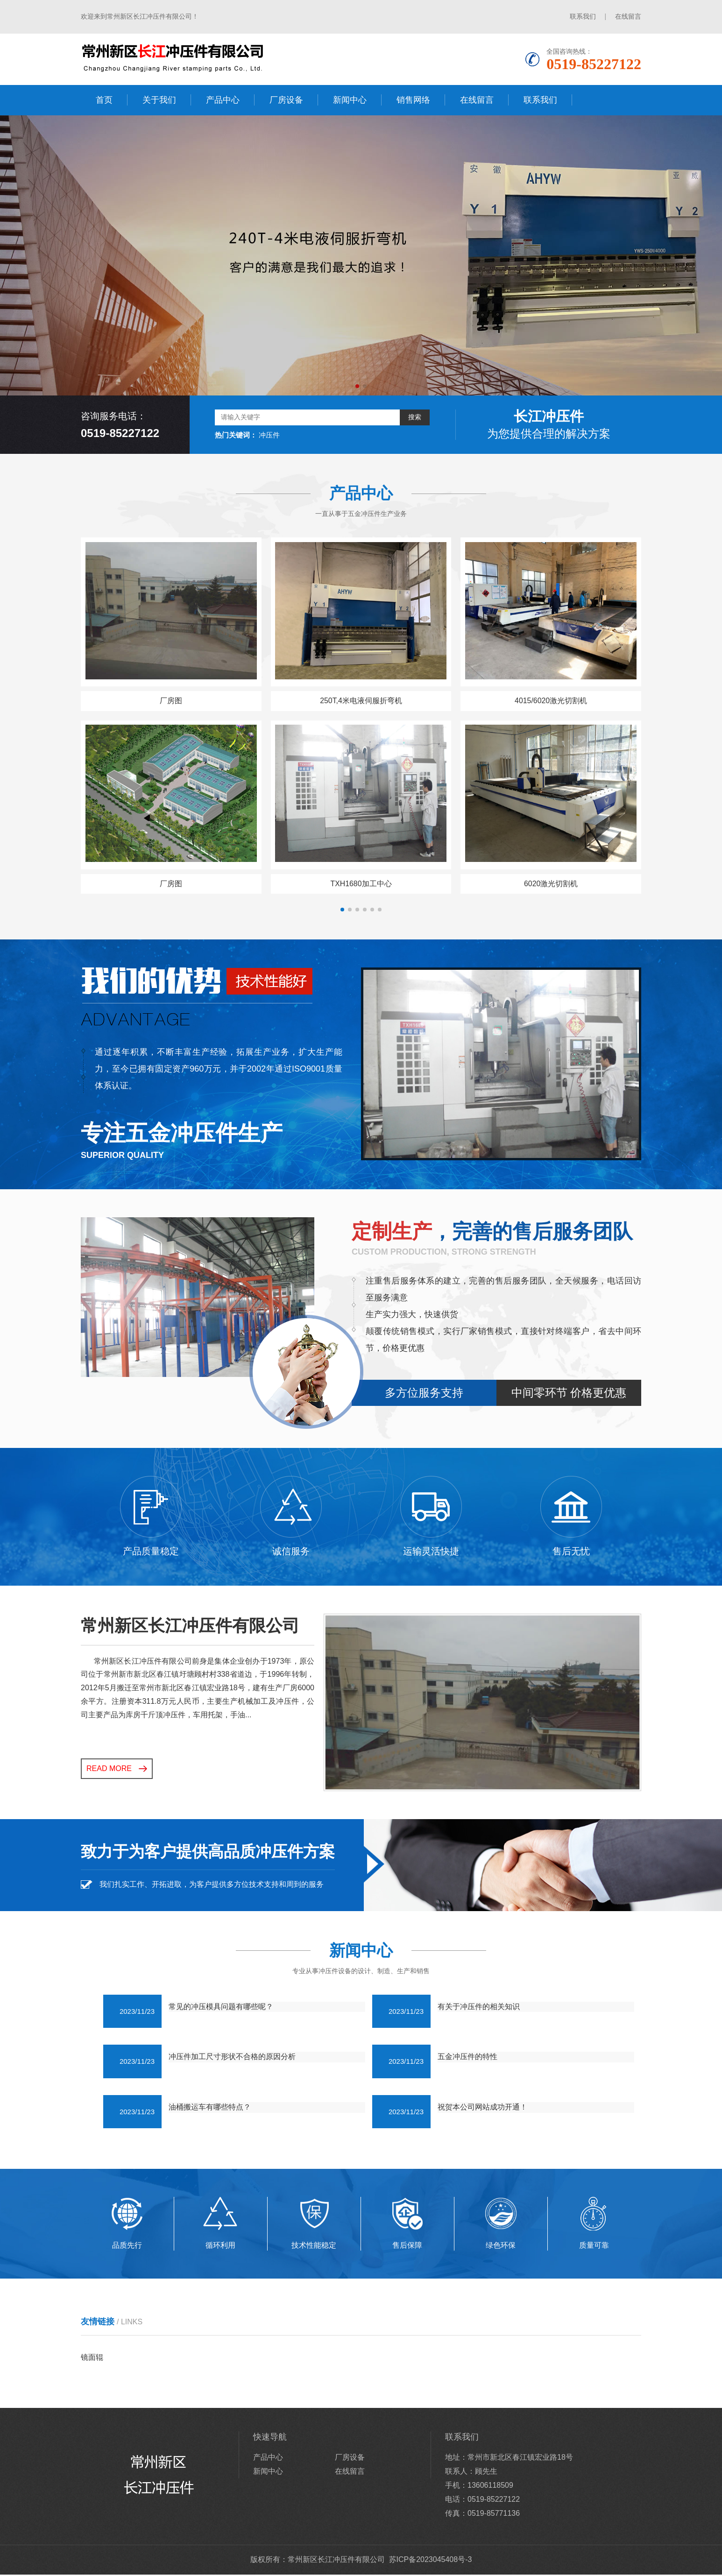 Image resolution: width=722 pixels, height=2576 pixels. I want to click on 首页, so click(104, 100).